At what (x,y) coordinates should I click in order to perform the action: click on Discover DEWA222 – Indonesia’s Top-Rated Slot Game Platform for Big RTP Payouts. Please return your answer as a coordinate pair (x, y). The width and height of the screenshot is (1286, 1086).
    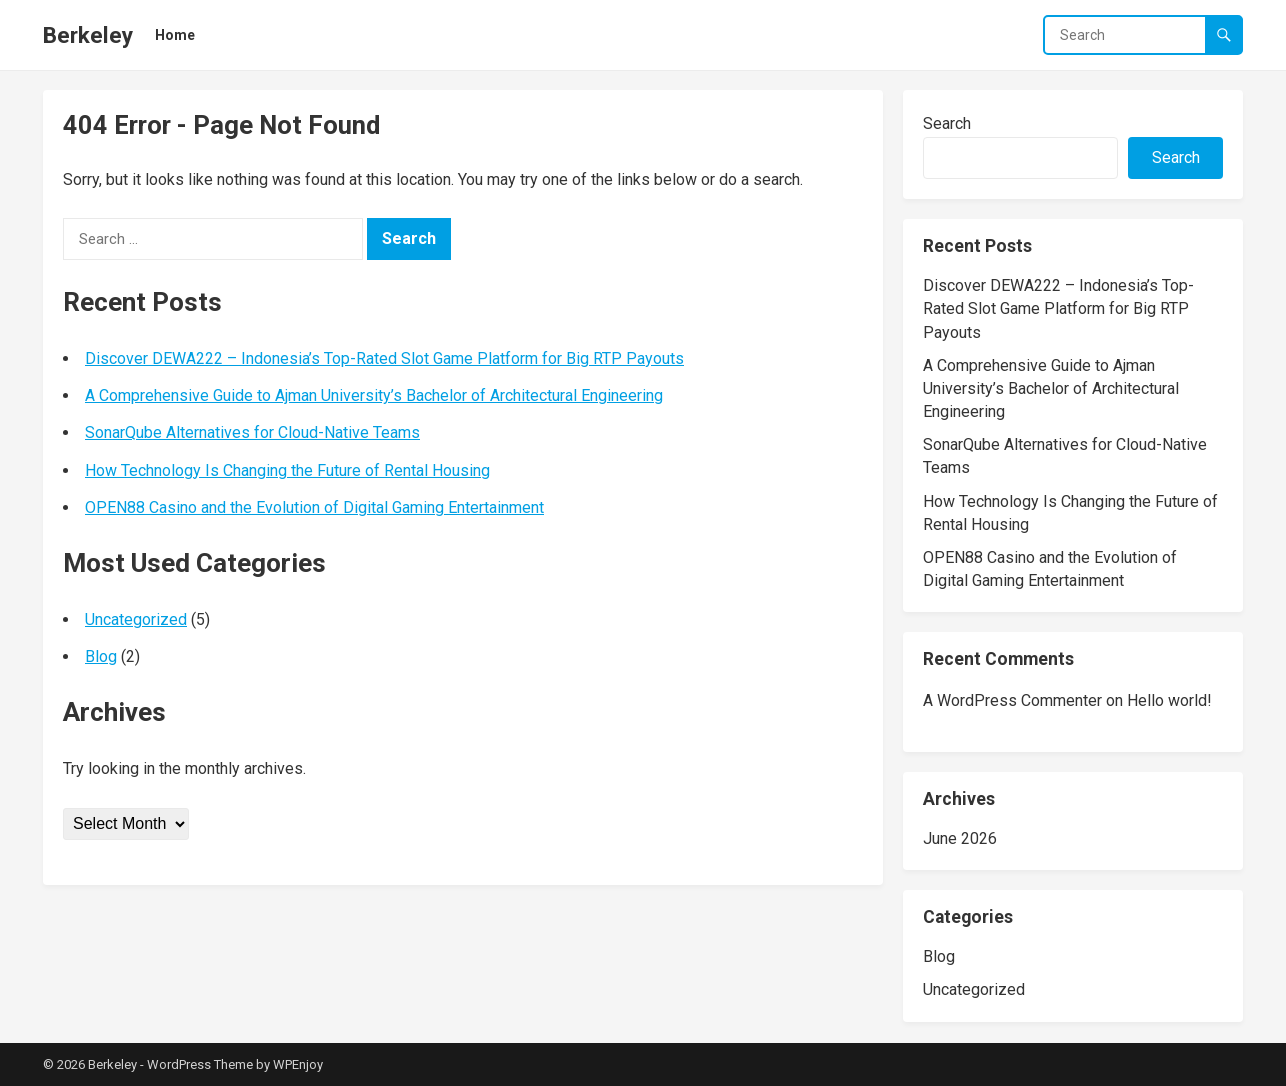
    Looking at the image, I should click on (384, 358).